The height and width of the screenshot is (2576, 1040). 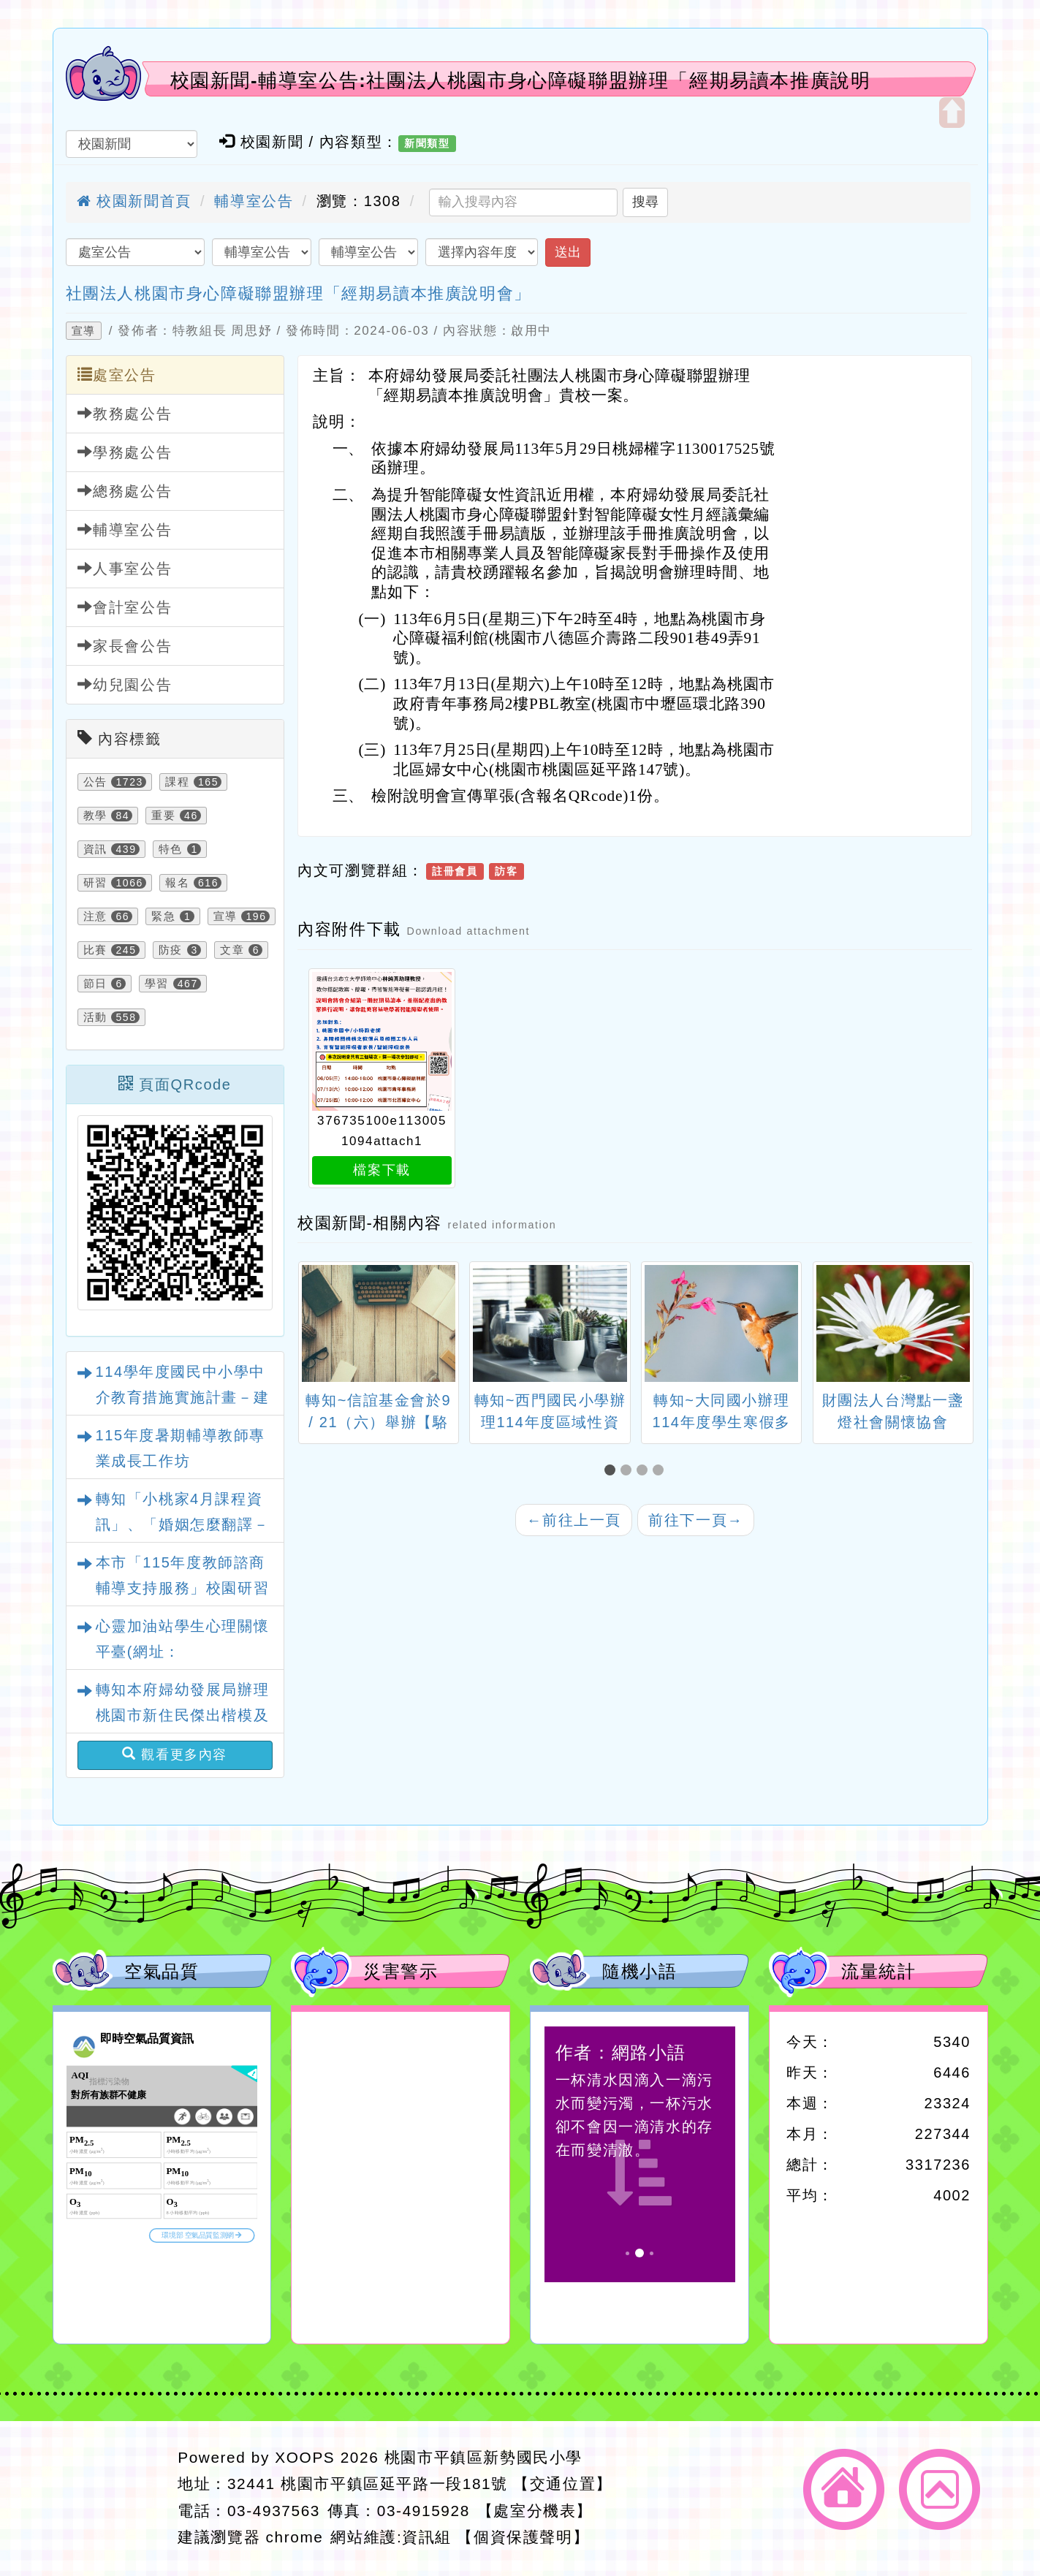 I want to click on 校園新聞首頁, so click(x=134, y=201).